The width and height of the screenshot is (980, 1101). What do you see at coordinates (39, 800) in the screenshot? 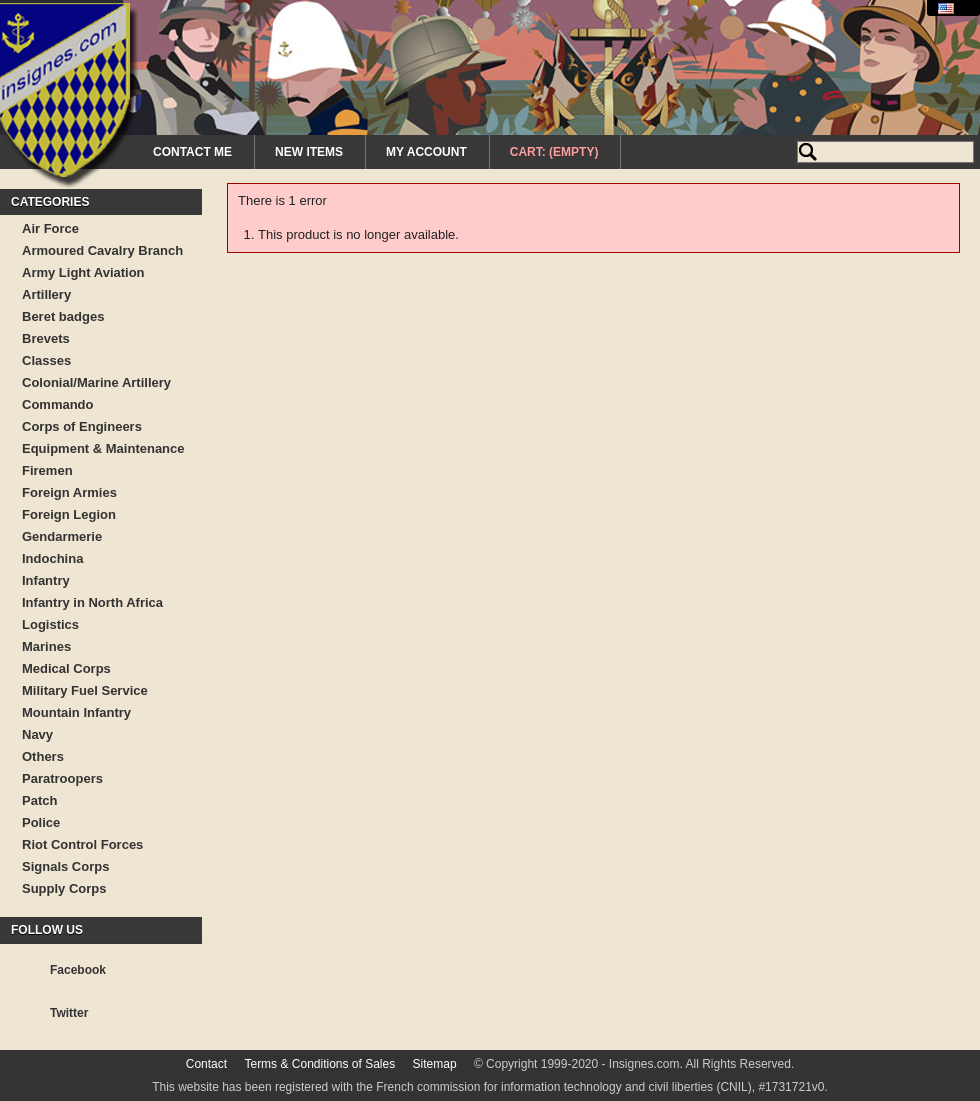
I see `Patch` at bounding box center [39, 800].